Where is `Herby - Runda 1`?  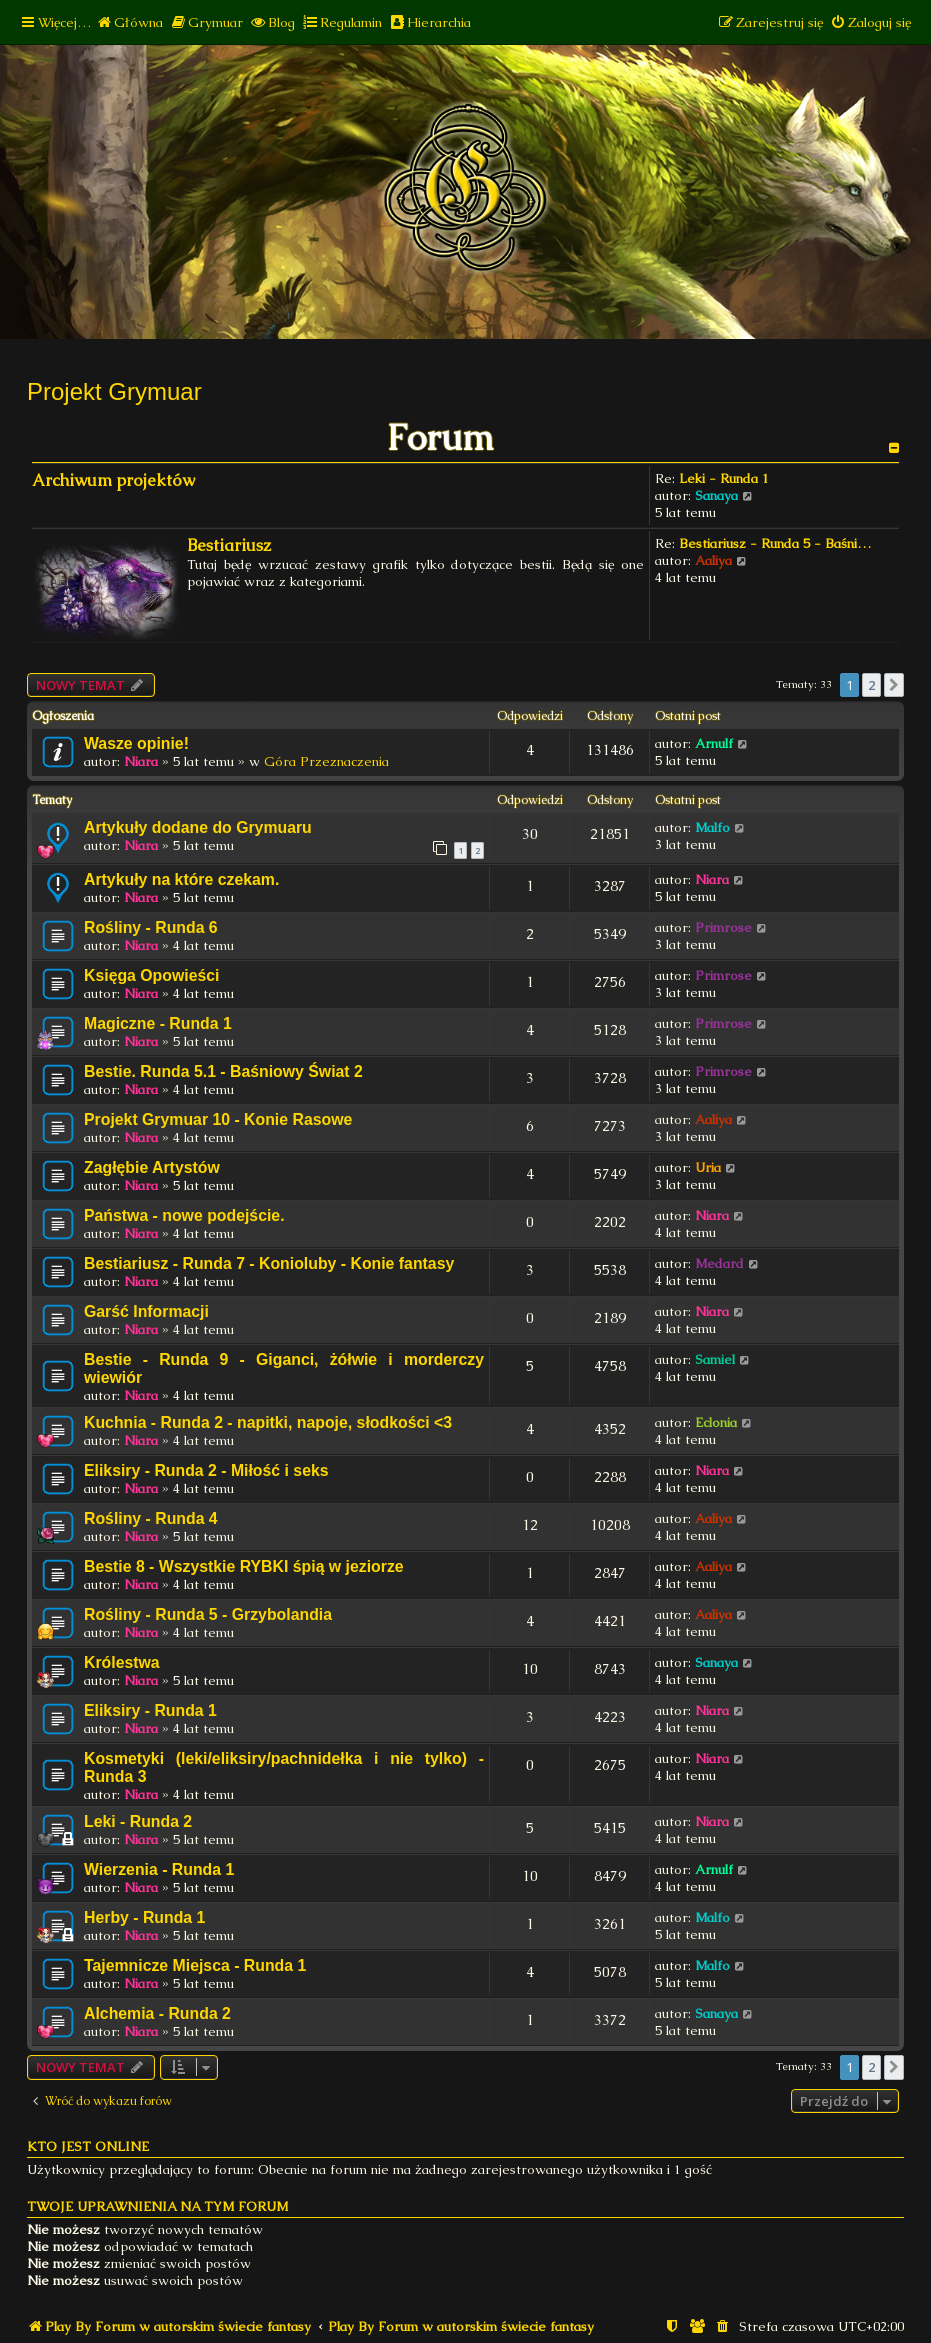
Herby - Runda 1 is located at coordinates (144, 1917).